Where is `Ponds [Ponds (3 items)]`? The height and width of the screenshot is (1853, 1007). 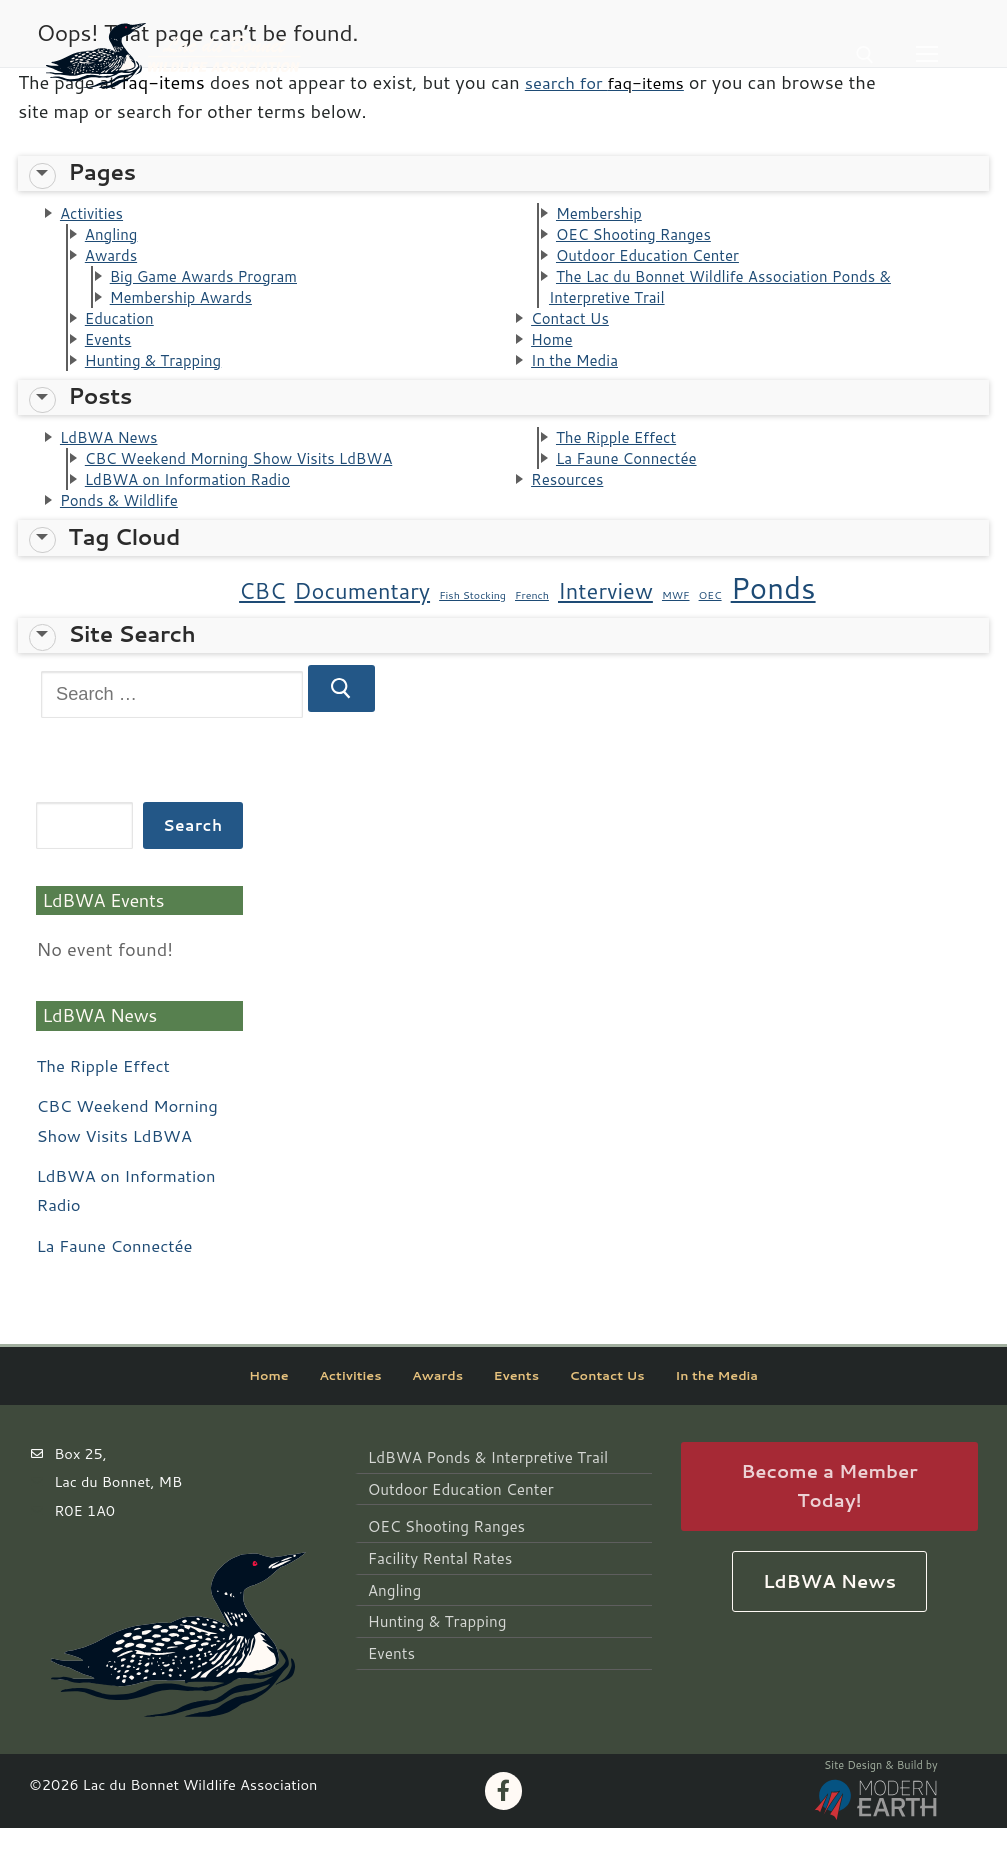
Ponds [Ponds (3 items)] is located at coordinates (773, 611).